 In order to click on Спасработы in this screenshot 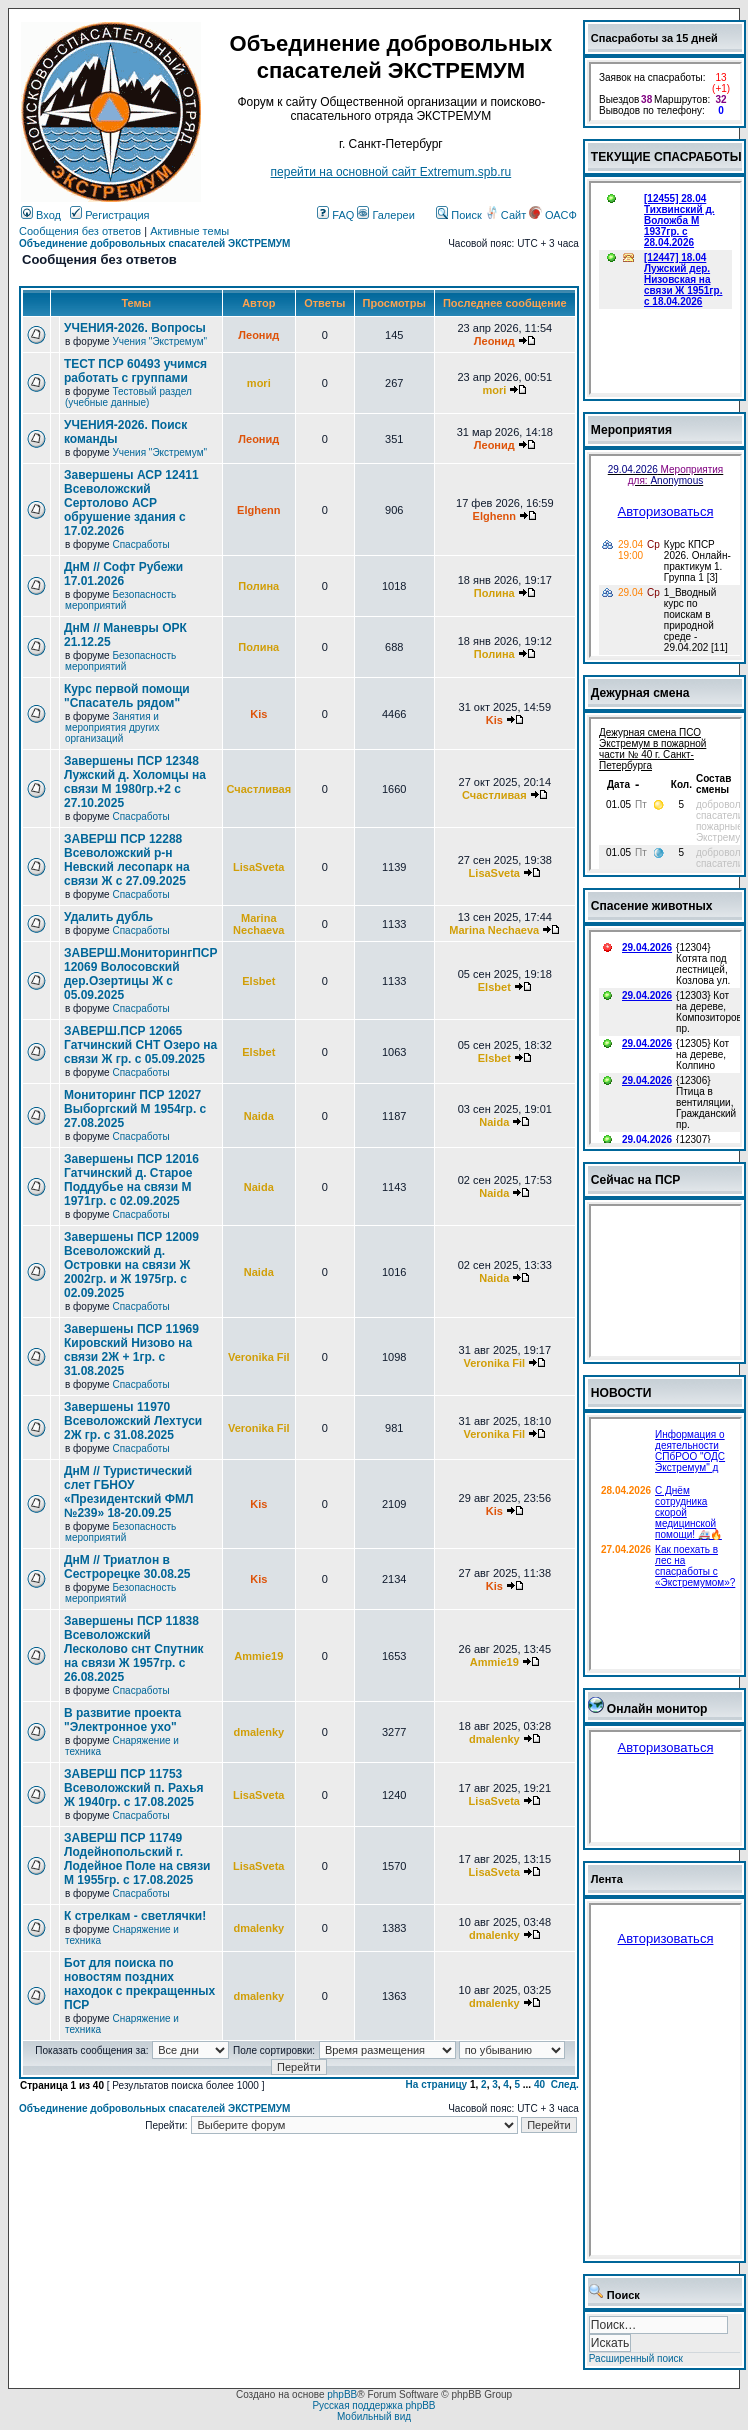, I will do `click(140, 544)`.